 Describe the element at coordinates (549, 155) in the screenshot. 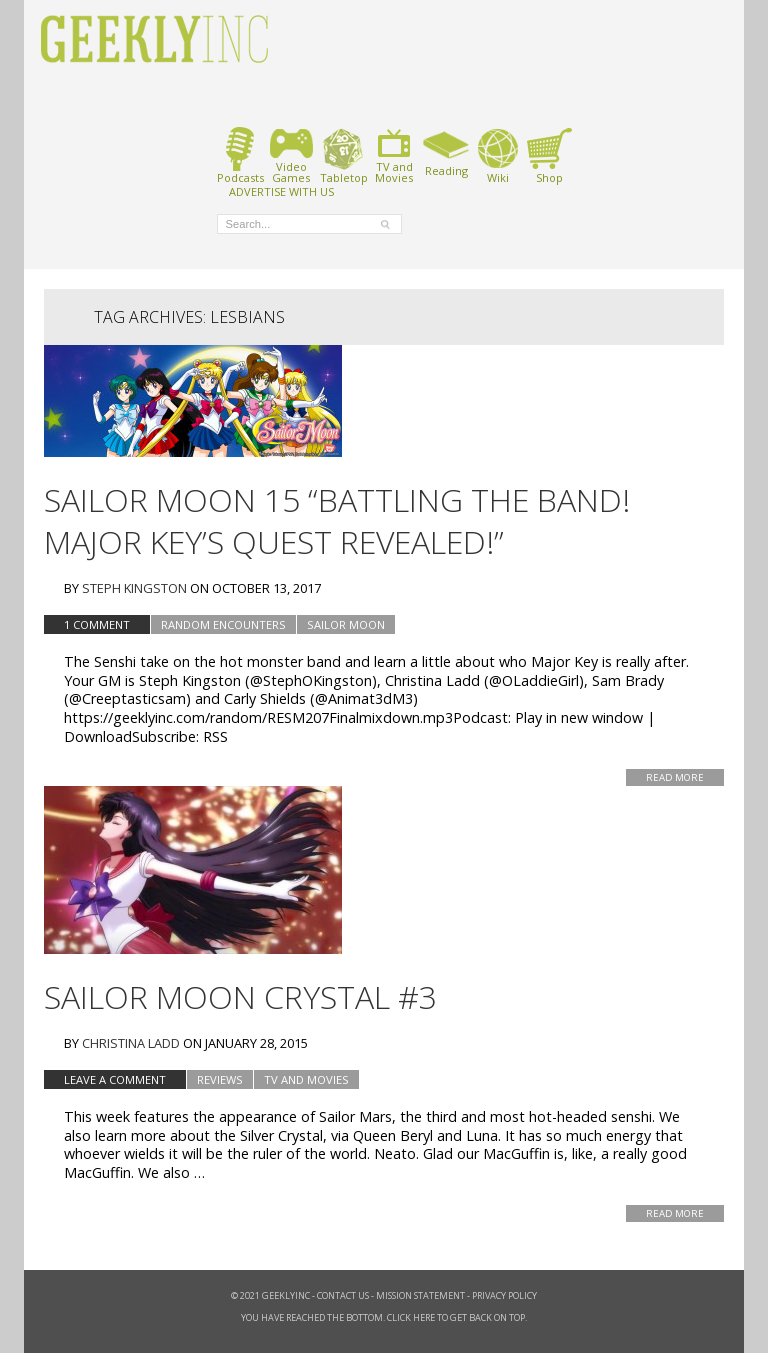

I see `Shop` at that location.